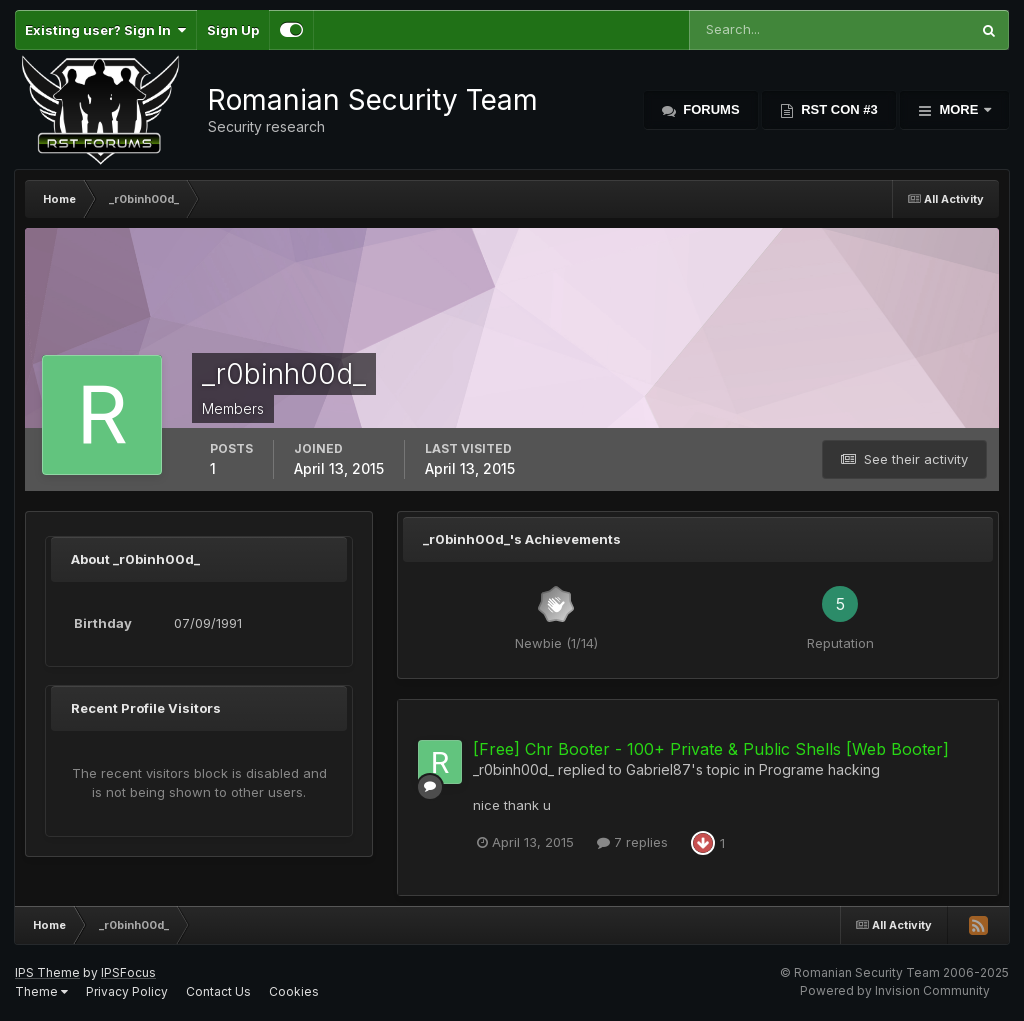  What do you see at coordinates (838, 109) in the screenshot?
I see `RST Con #3` at bounding box center [838, 109].